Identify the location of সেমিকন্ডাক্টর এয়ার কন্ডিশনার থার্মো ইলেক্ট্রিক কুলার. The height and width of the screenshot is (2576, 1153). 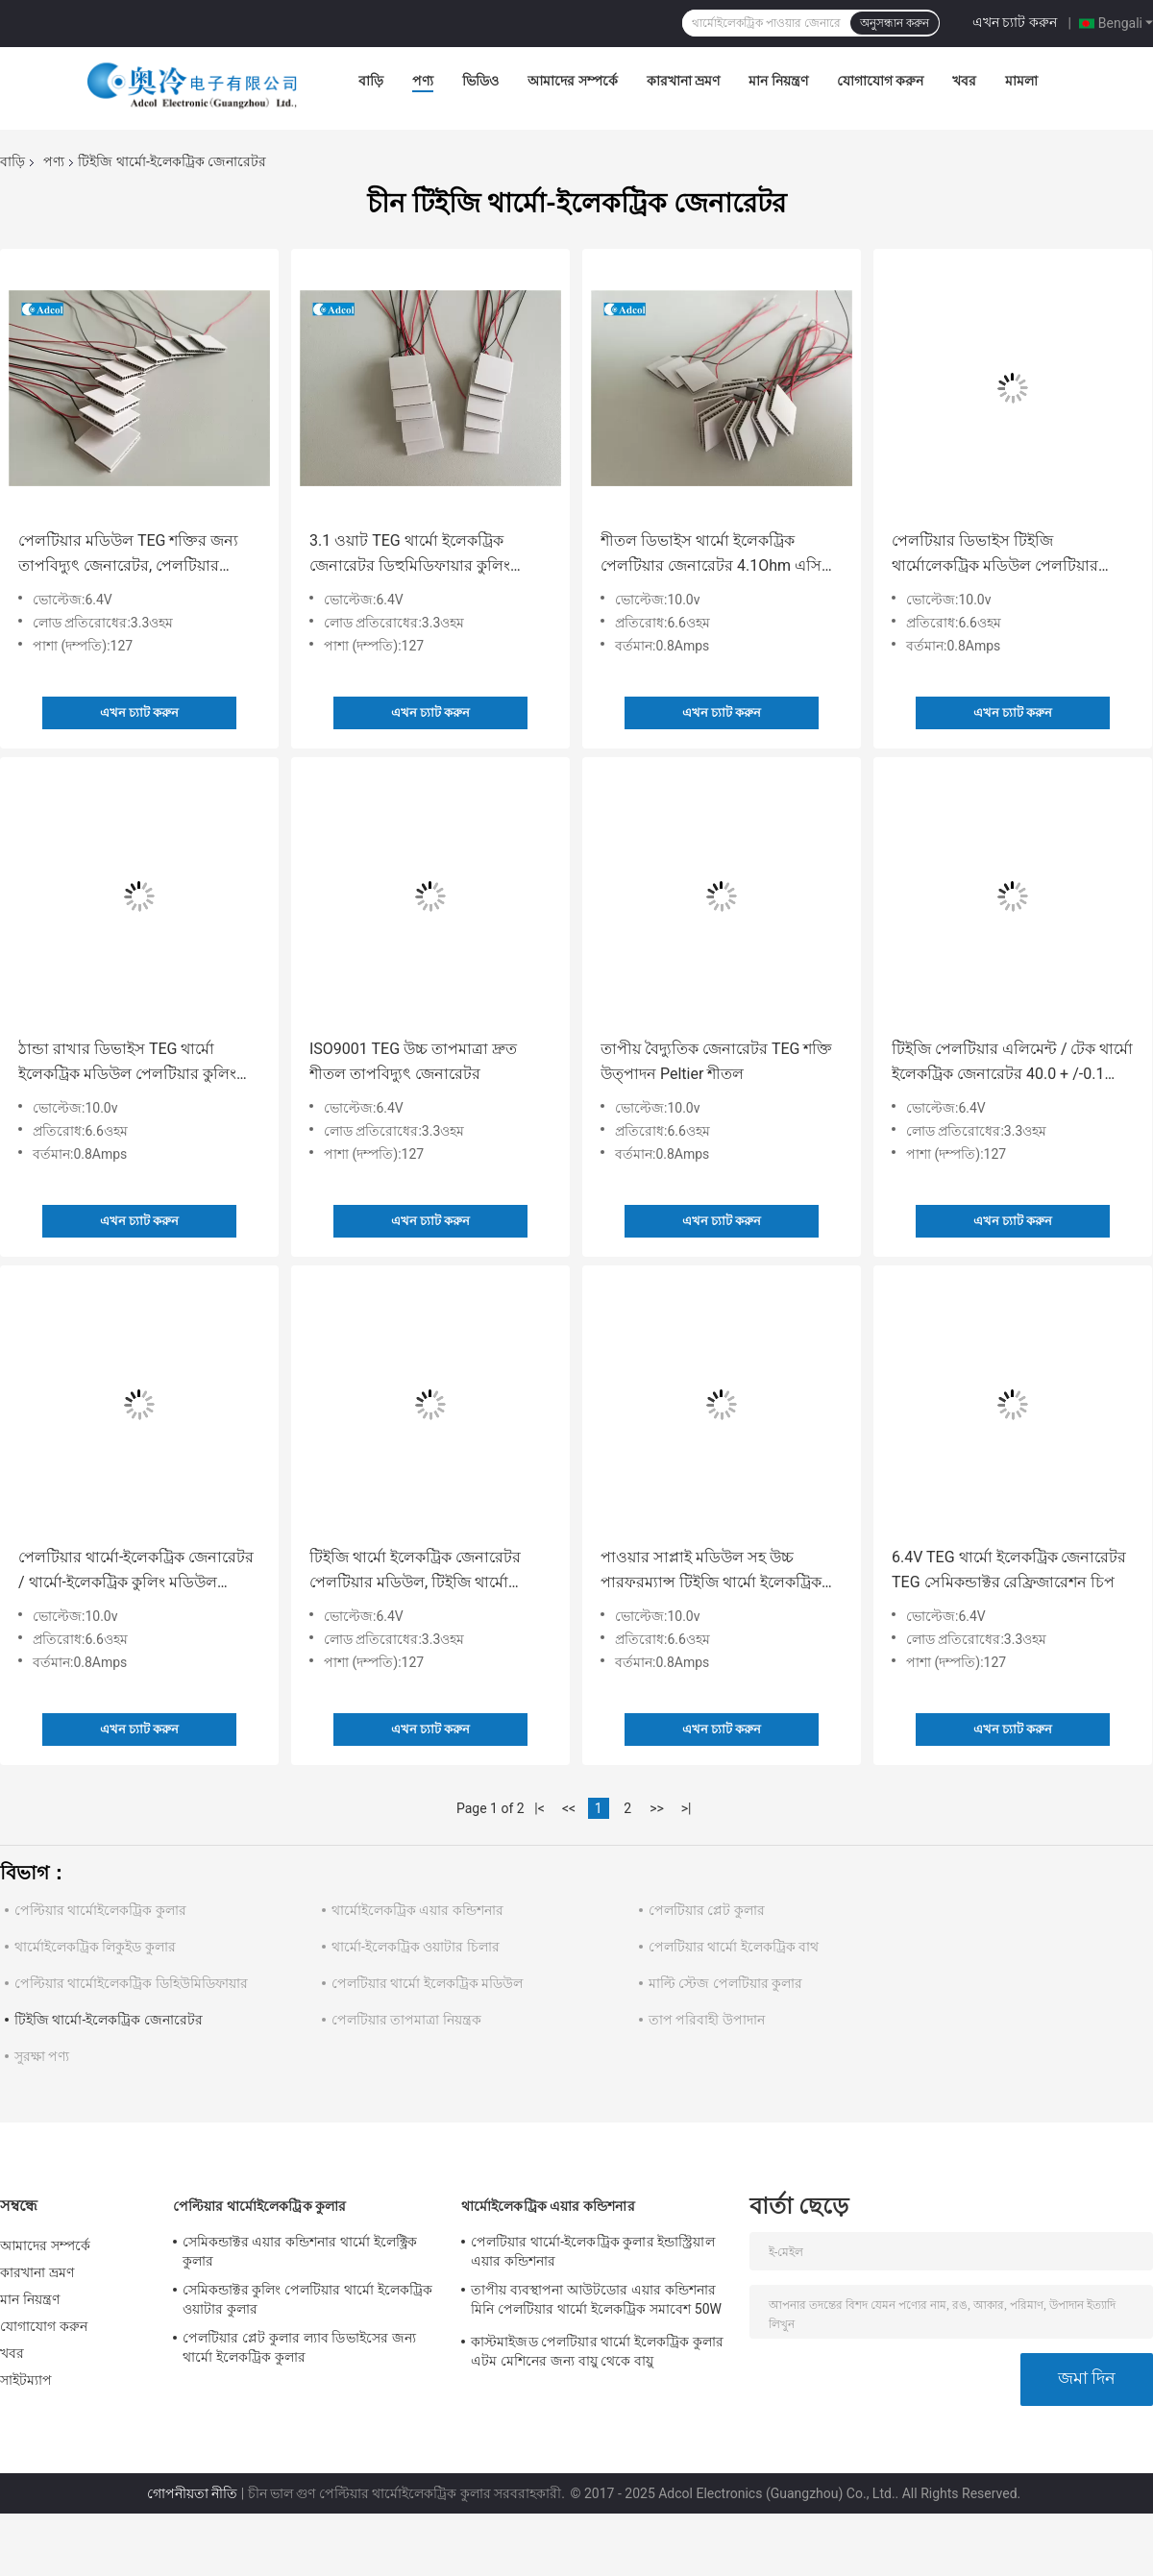
(300, 2251).